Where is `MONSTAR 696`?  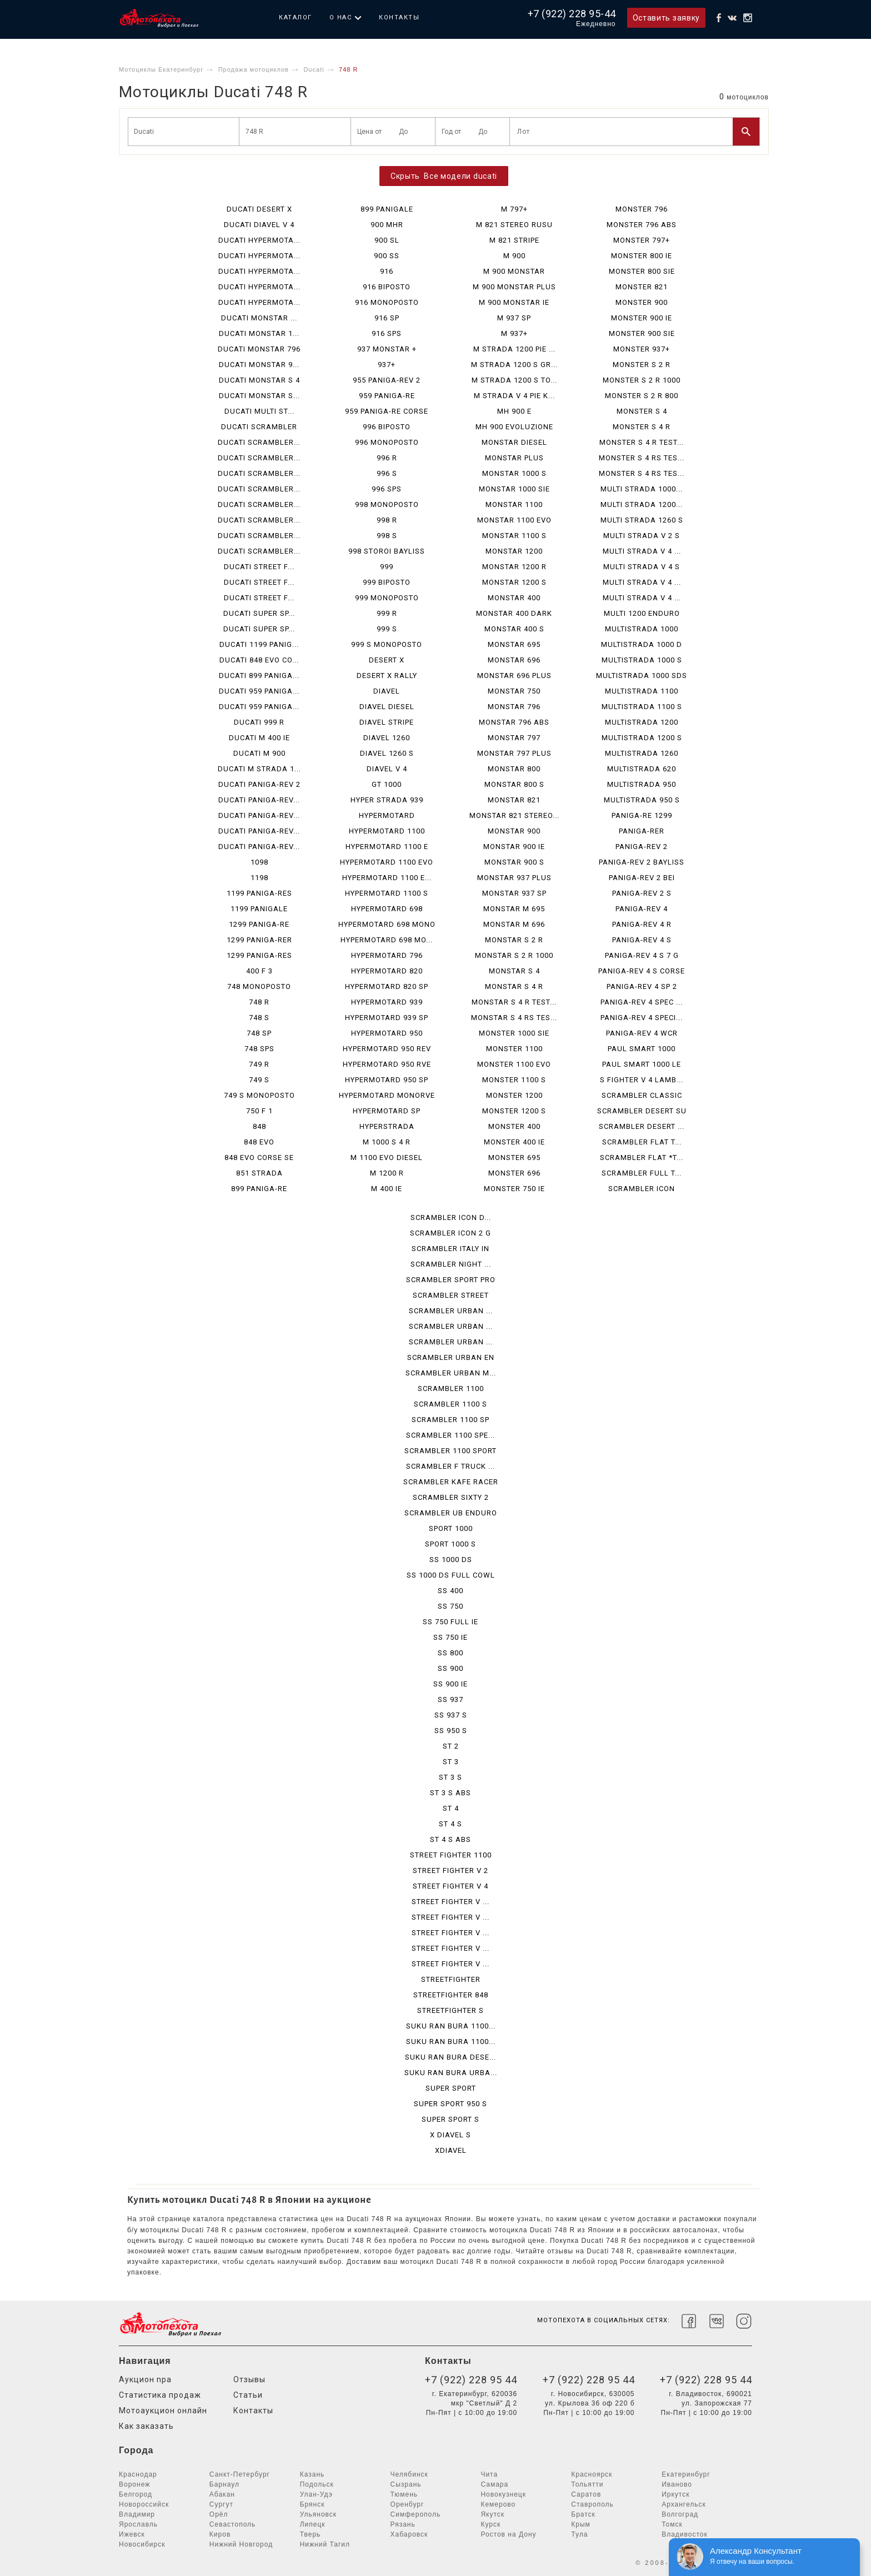
MONSTAR 696 is located at coordinates (514, 660).